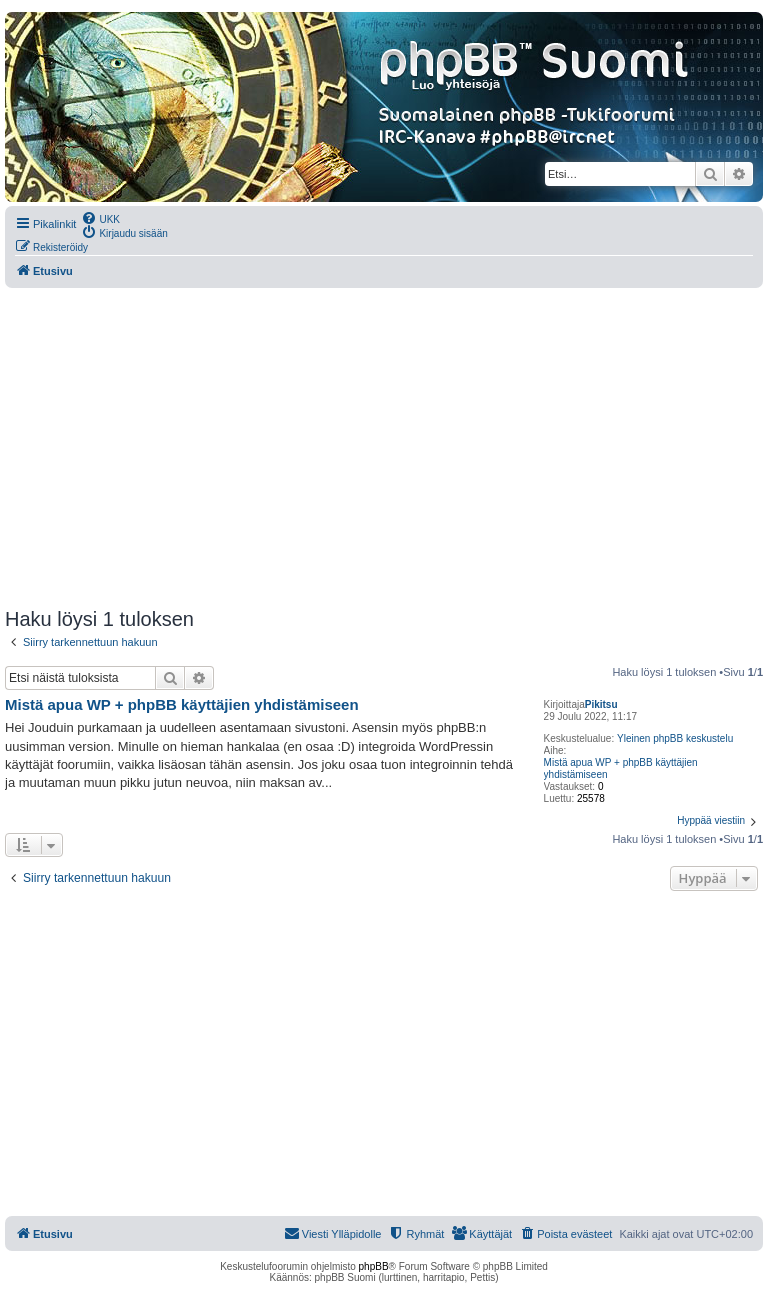  What do you see at coordinates (601, 704) in the screenshot?
I see `Pikitsu` at bounding box center [601, 704].